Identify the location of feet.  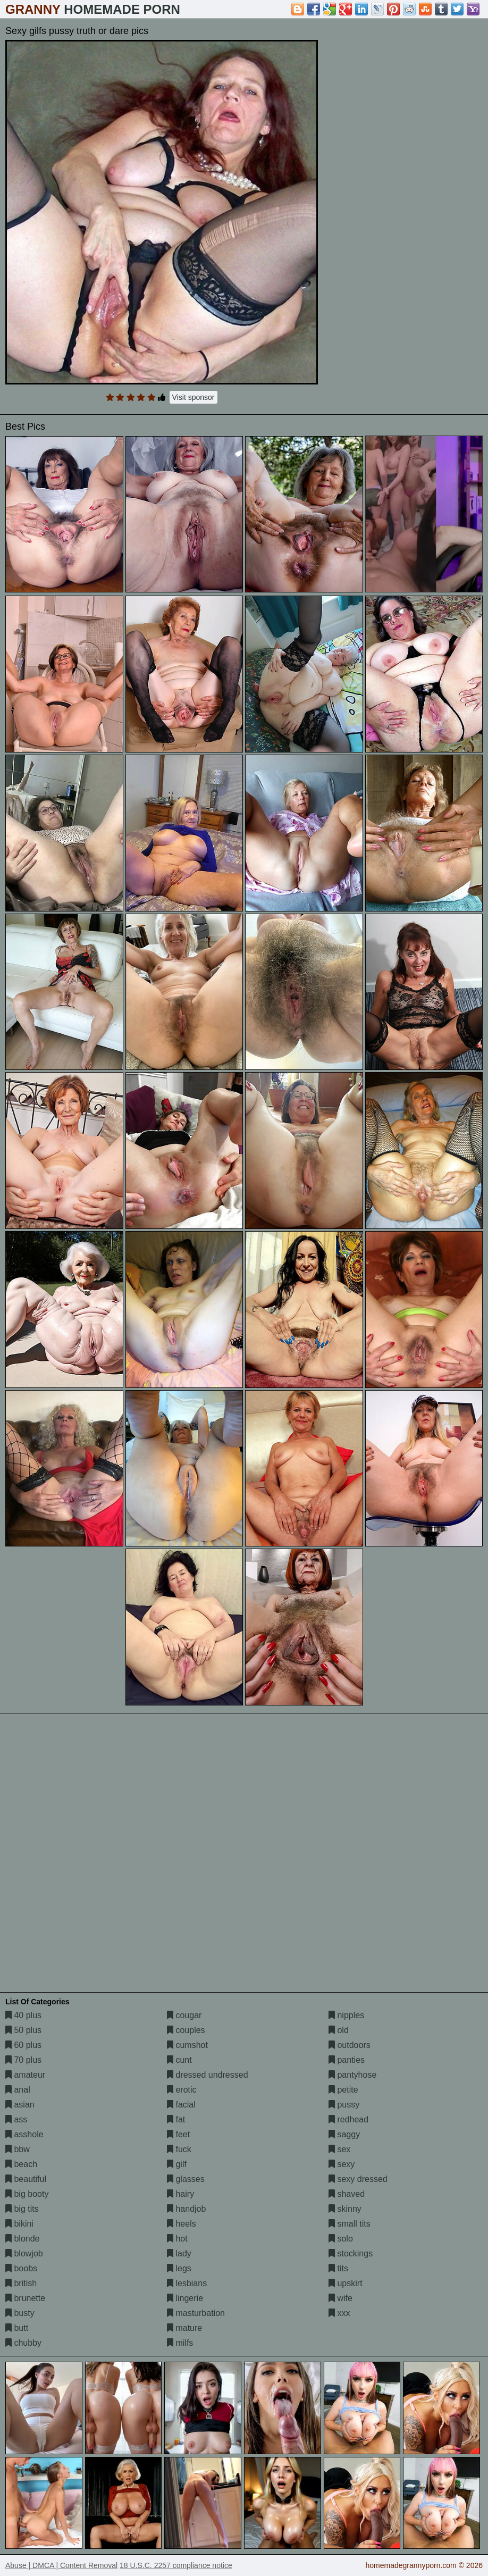
(178, 2134).